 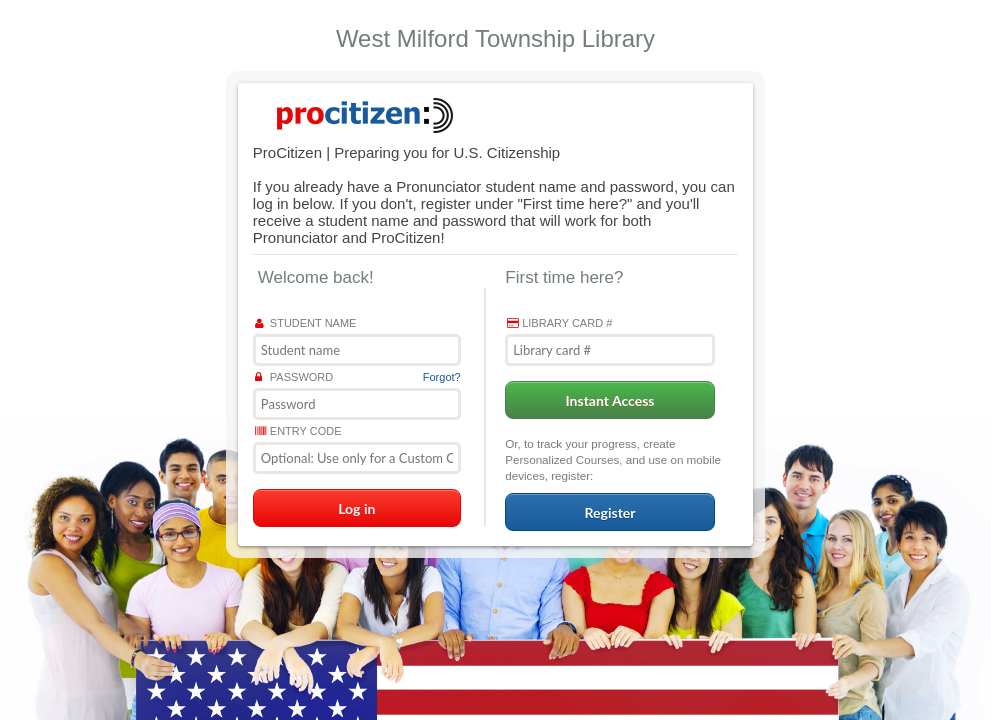 I want to click on Forgot?, so click(x=442, y=377).